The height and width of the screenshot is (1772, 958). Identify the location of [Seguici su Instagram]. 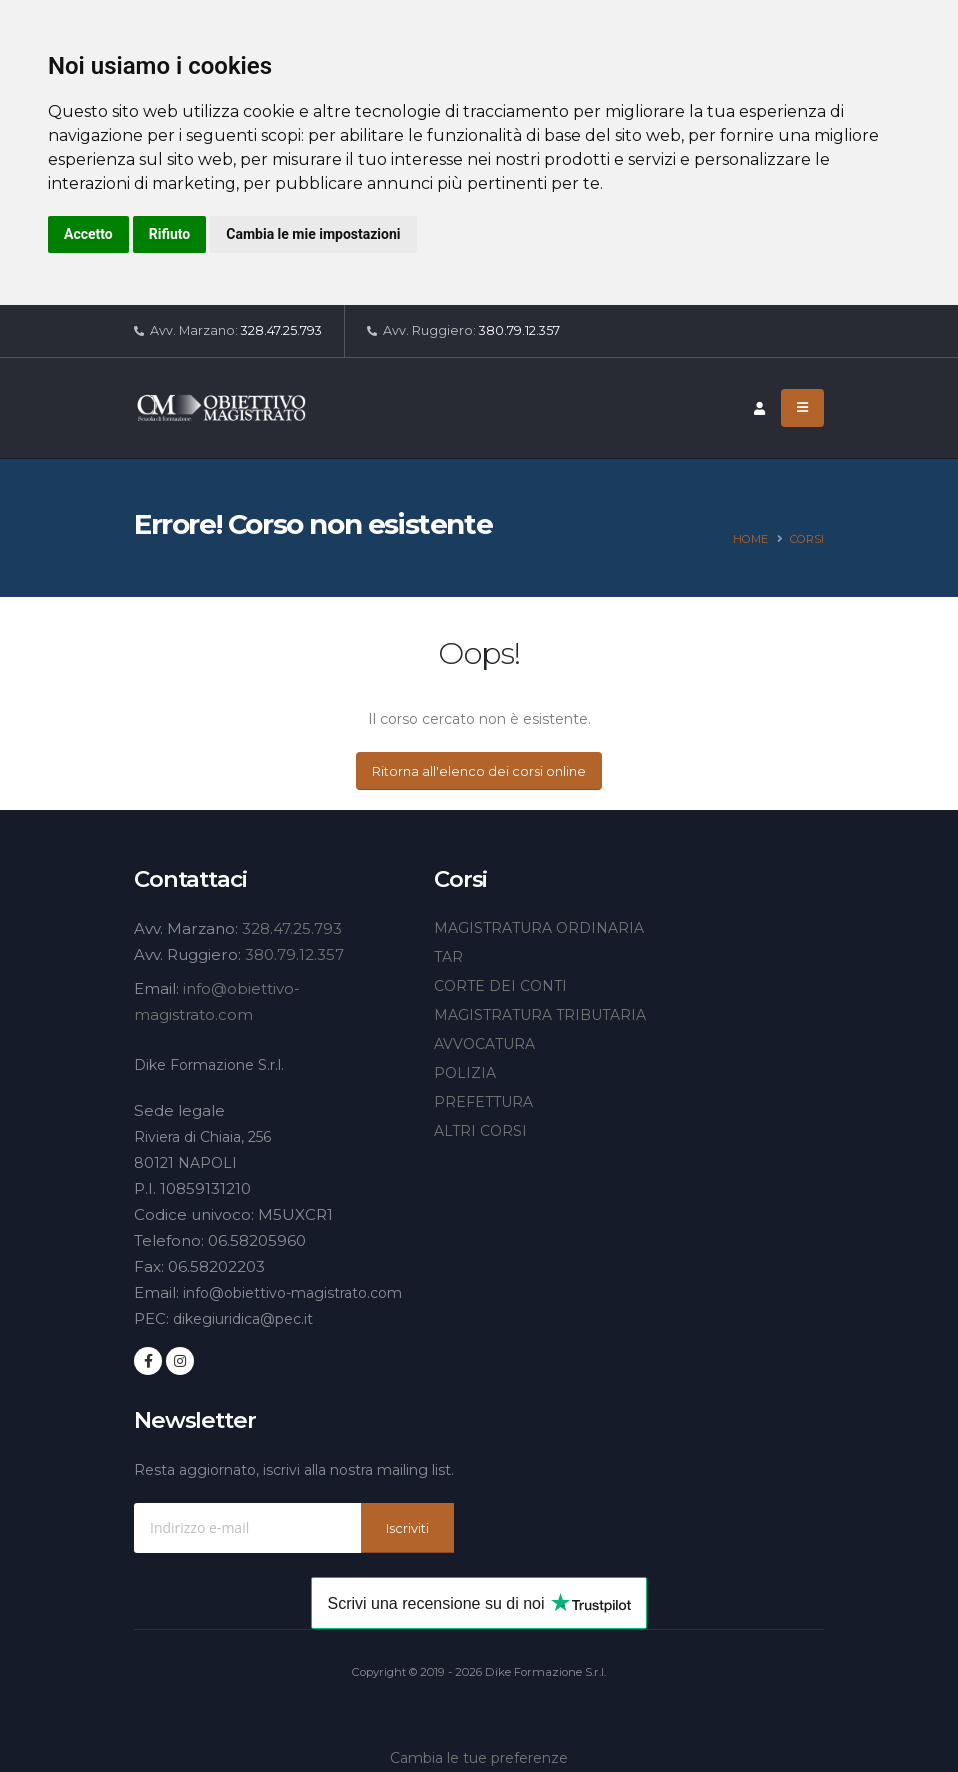
(180, 1361).